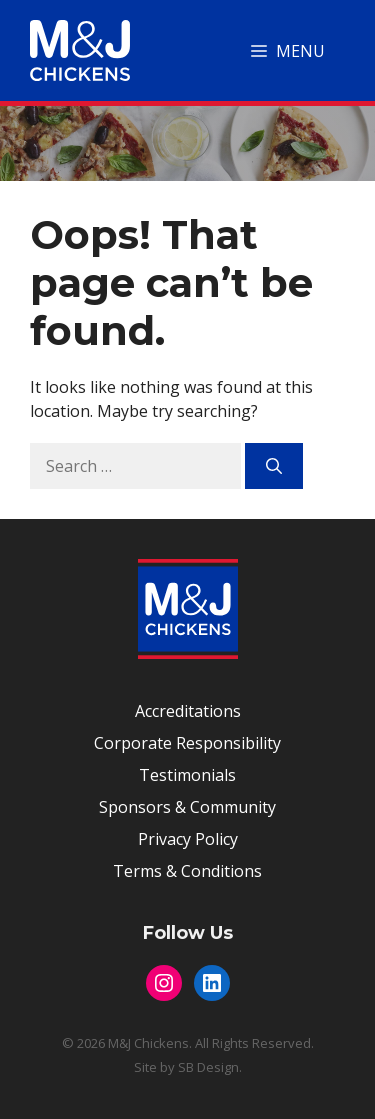 The height and width of the screenshot is (1119, 375). What do you see at coordinates (188, 1067) in the screenshot?
I see `Site by SB Design.` at bounding box center [188, 1067].